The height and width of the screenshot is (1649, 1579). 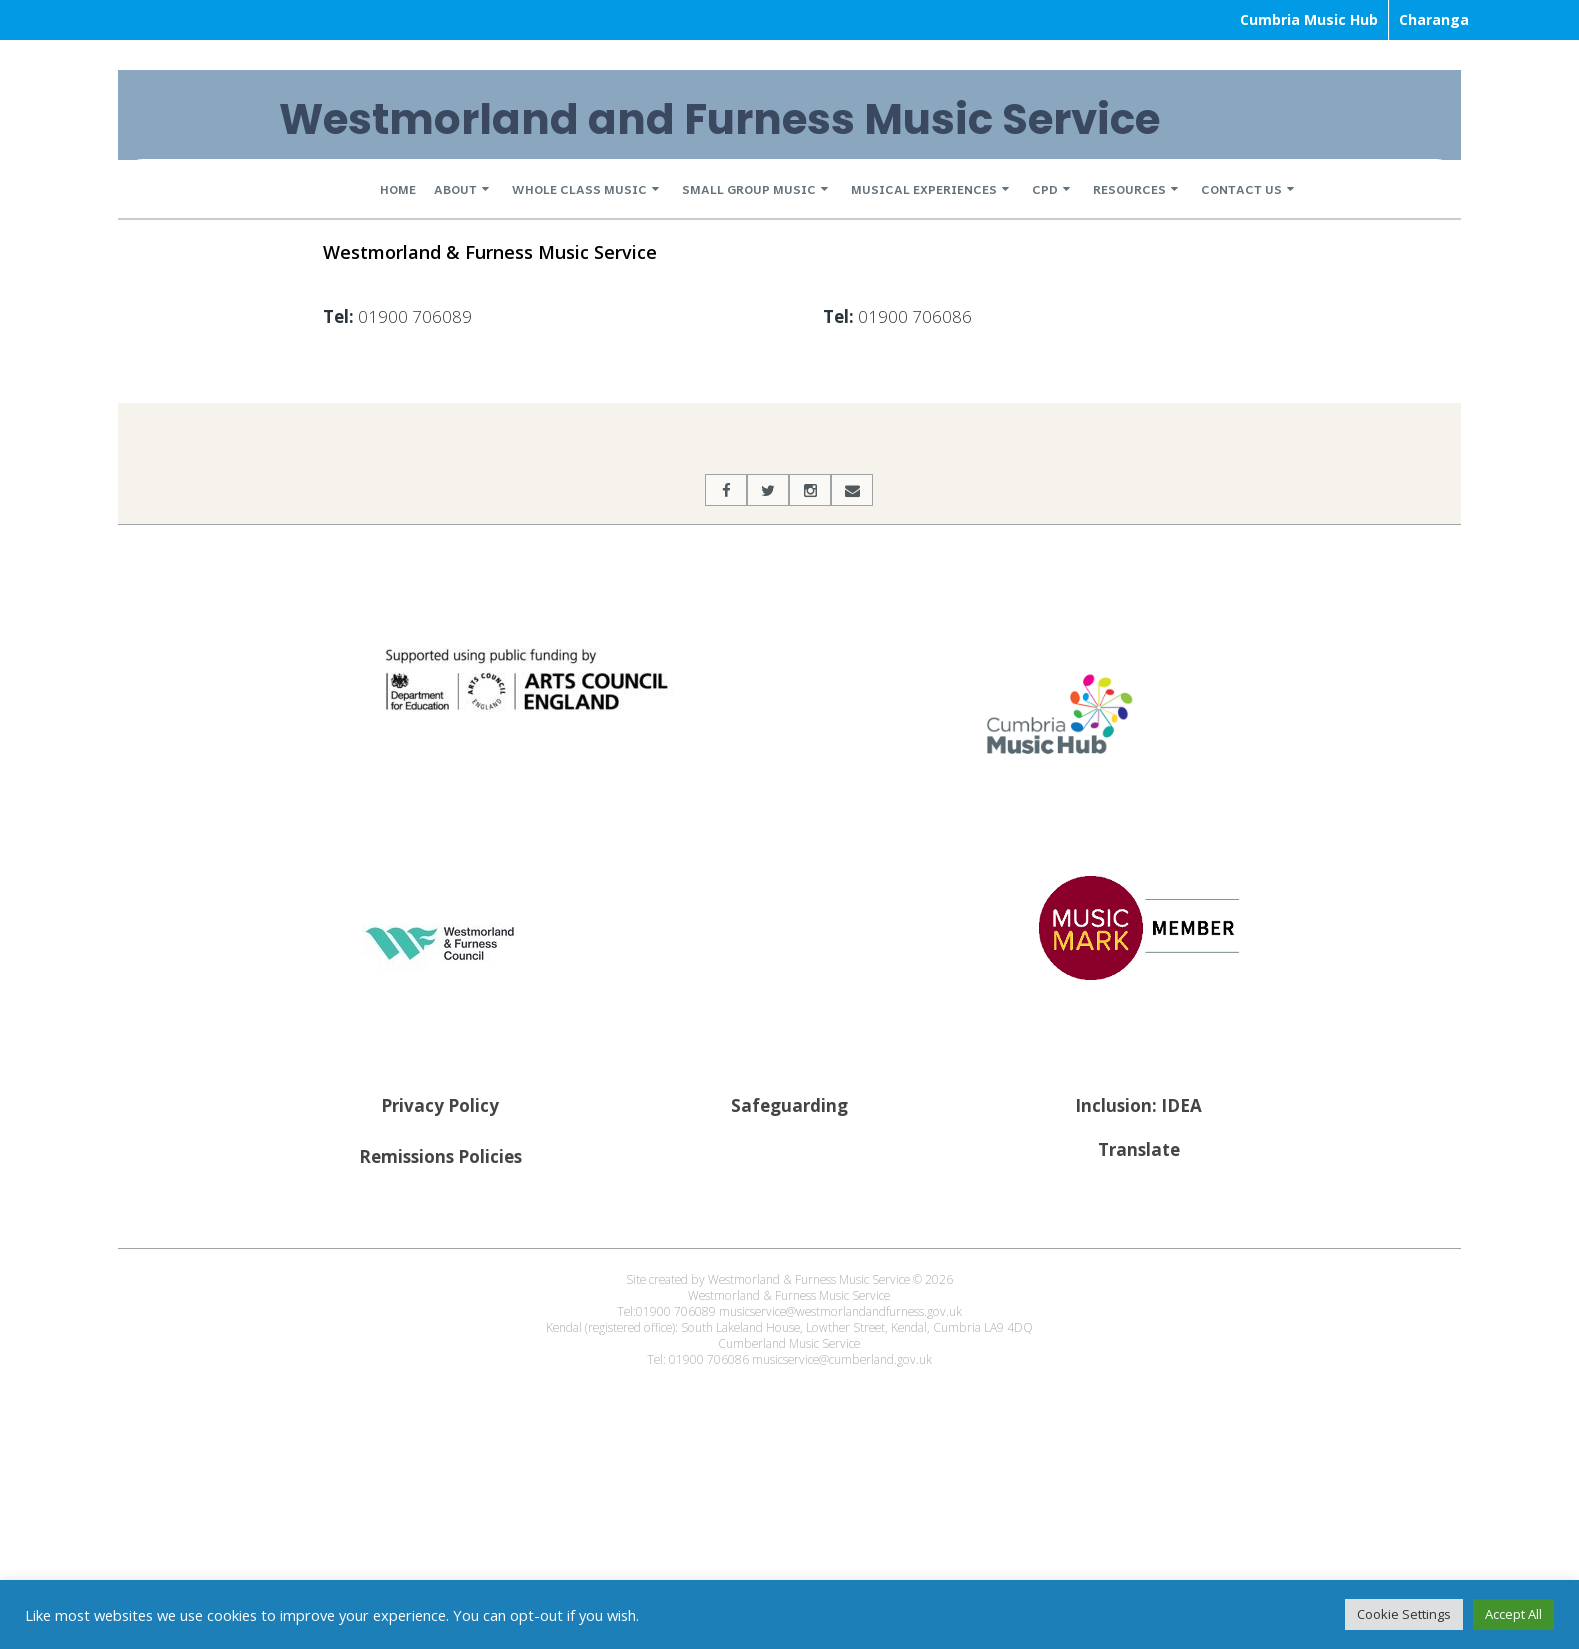 I want to click on Home, so click(x=398, y=189).